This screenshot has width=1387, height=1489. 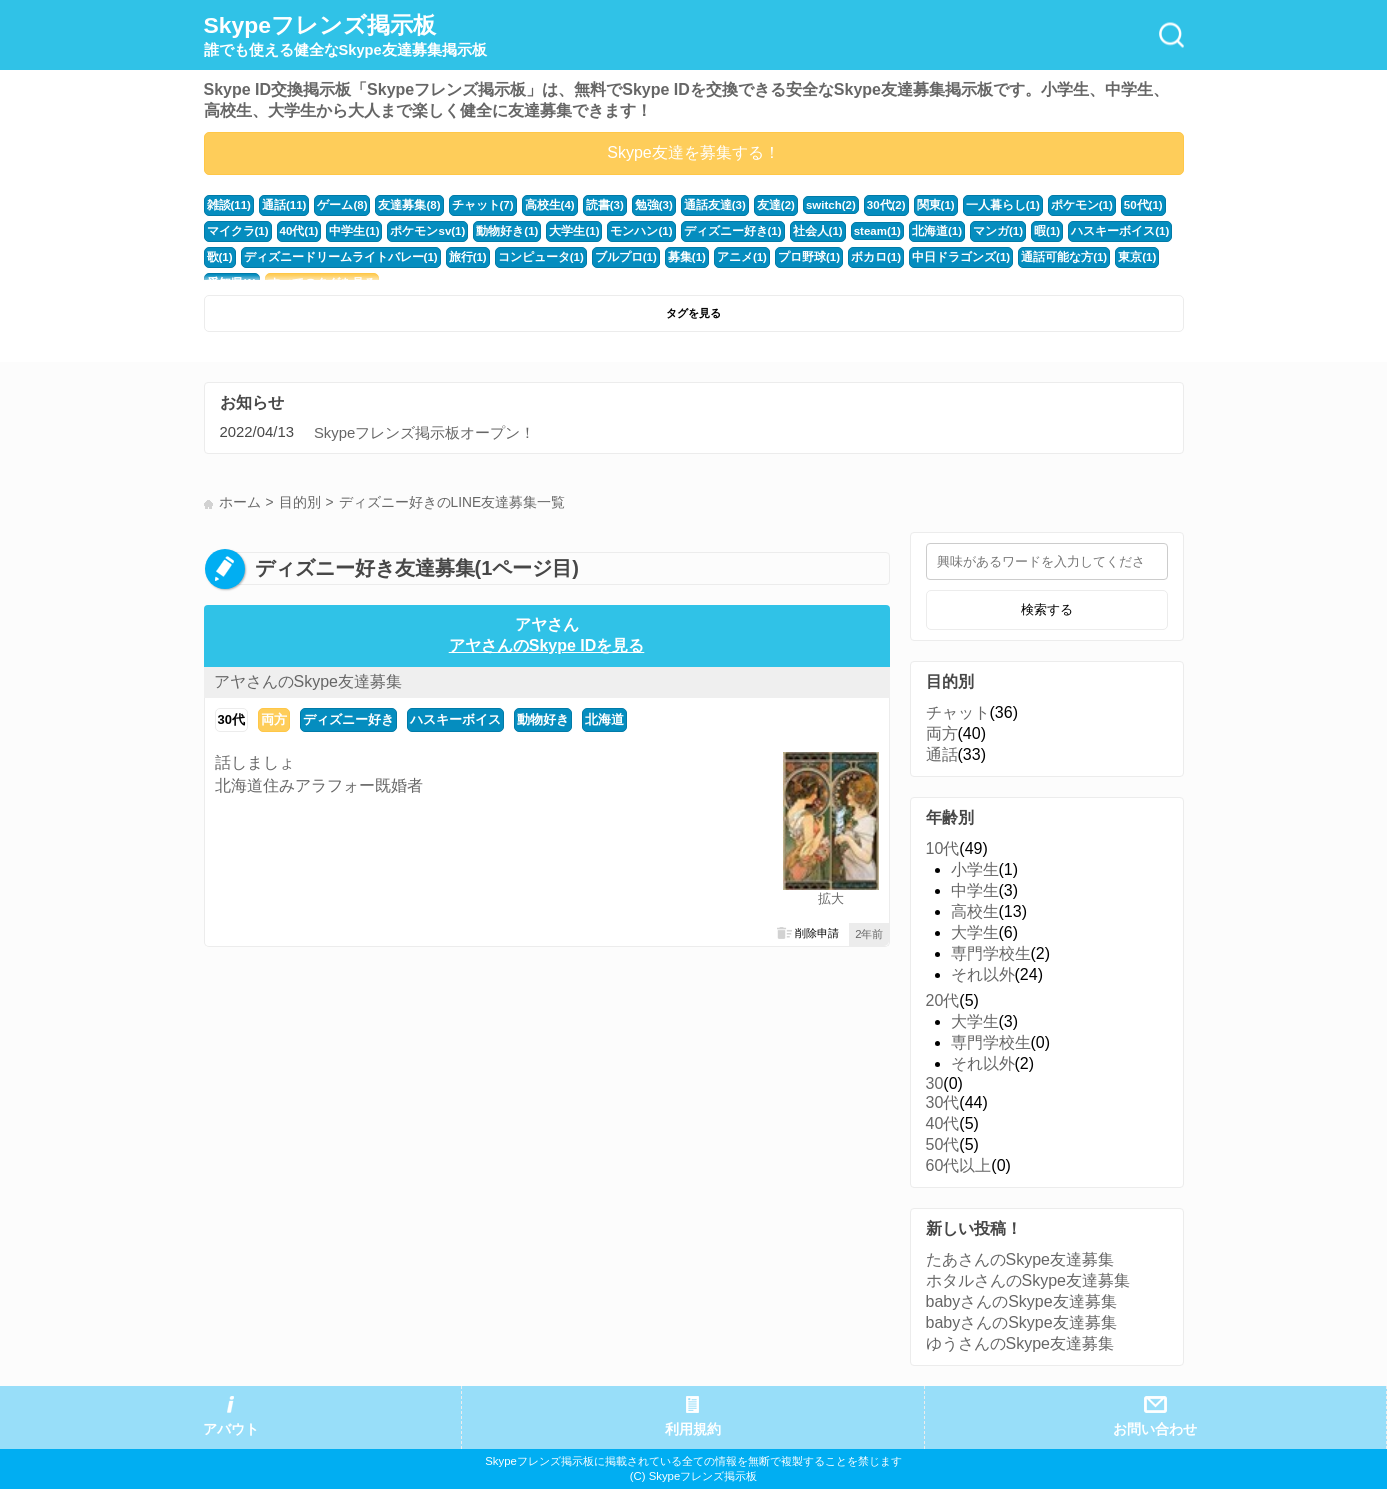 What do you see at coordinates (975, 890) in the screenshot?
I see `中学生` at bounding box center [975, 890].